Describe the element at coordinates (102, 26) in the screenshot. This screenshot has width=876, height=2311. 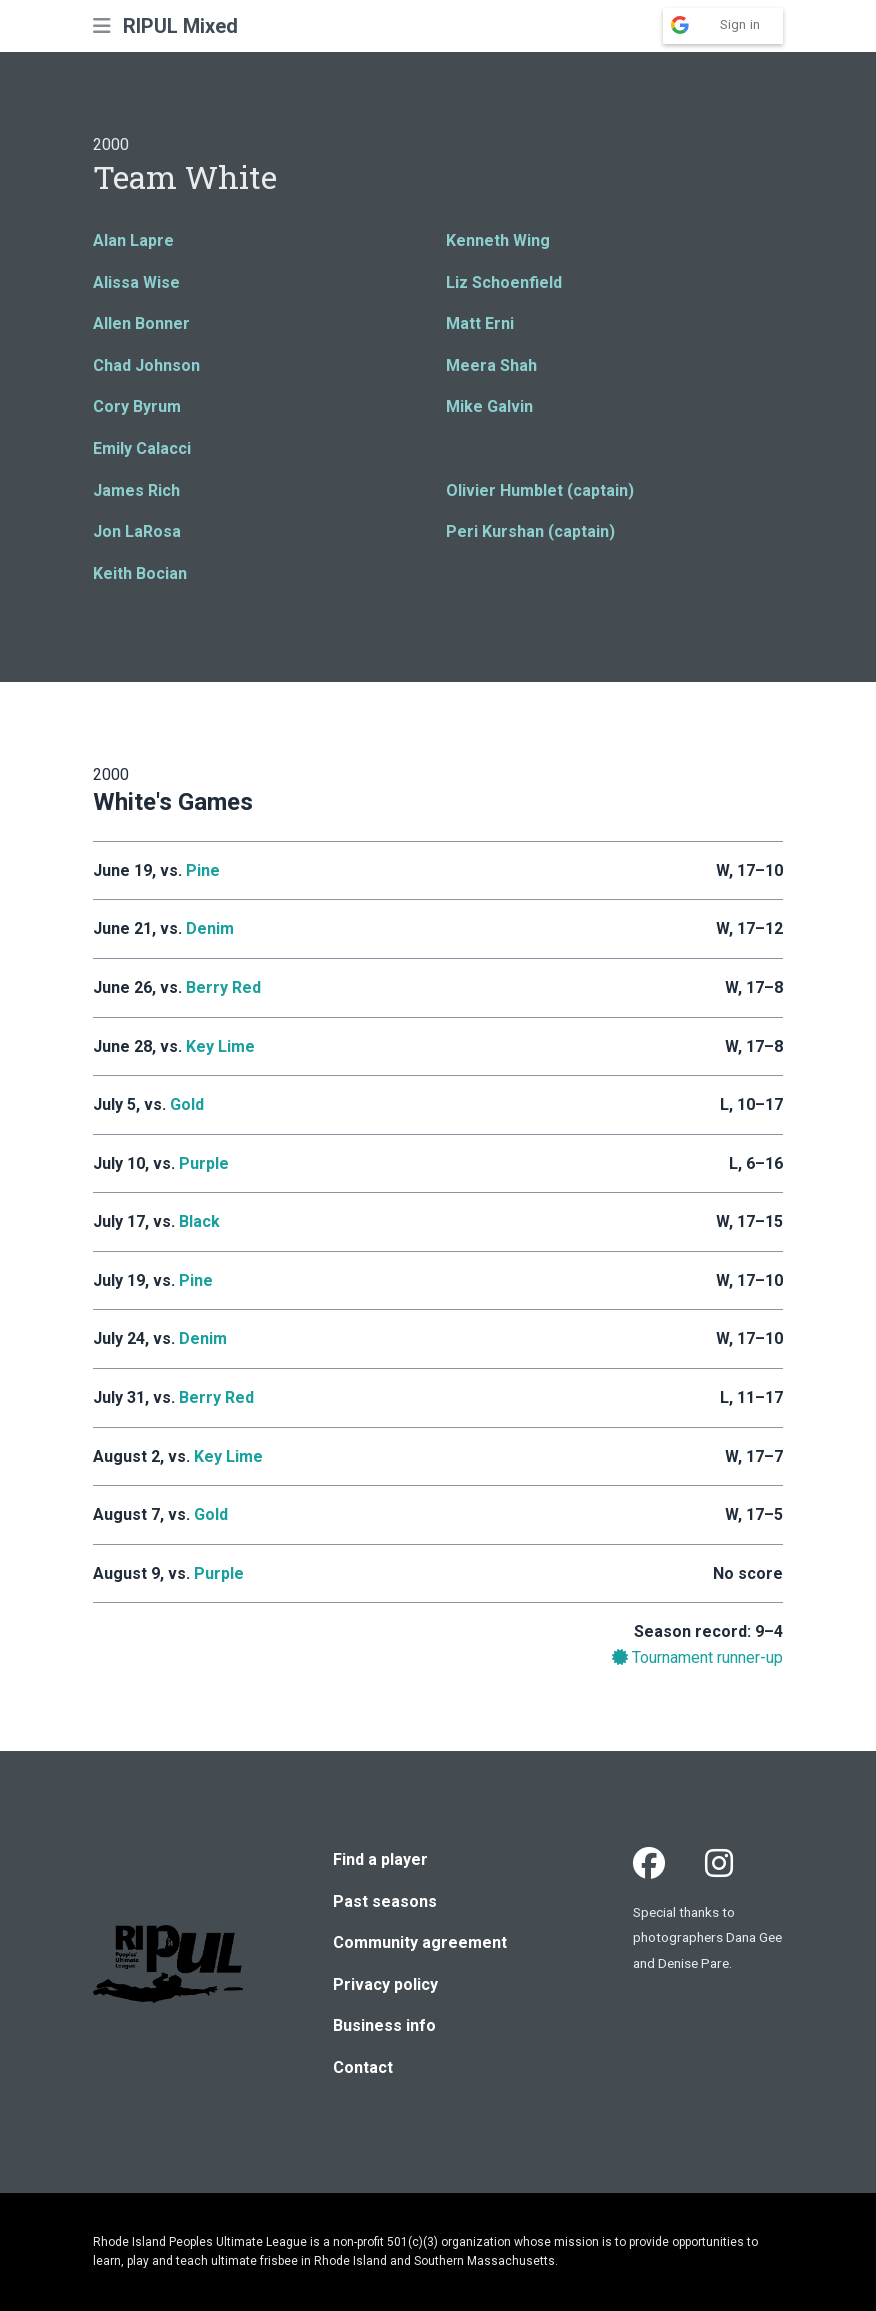
I see `[button]` at that location.